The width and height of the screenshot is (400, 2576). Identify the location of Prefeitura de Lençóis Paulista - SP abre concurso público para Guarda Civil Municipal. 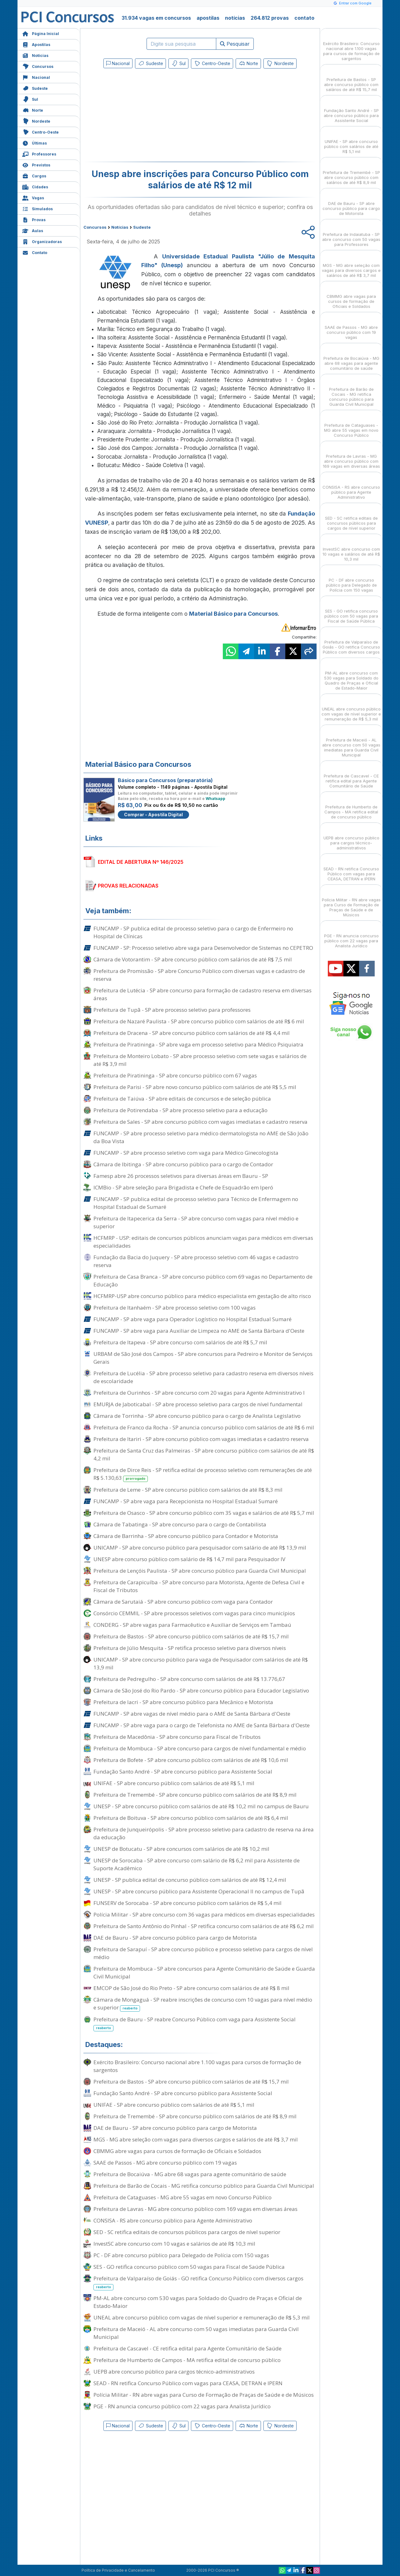
(199, 1570).